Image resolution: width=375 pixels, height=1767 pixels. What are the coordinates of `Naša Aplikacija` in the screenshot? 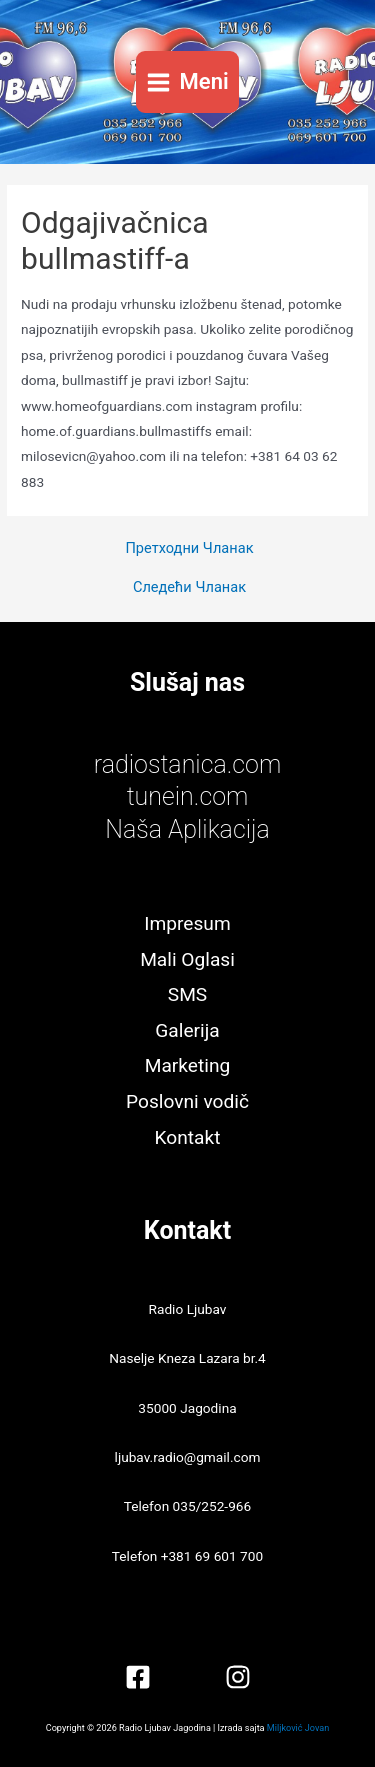 It's located at (187, 829).